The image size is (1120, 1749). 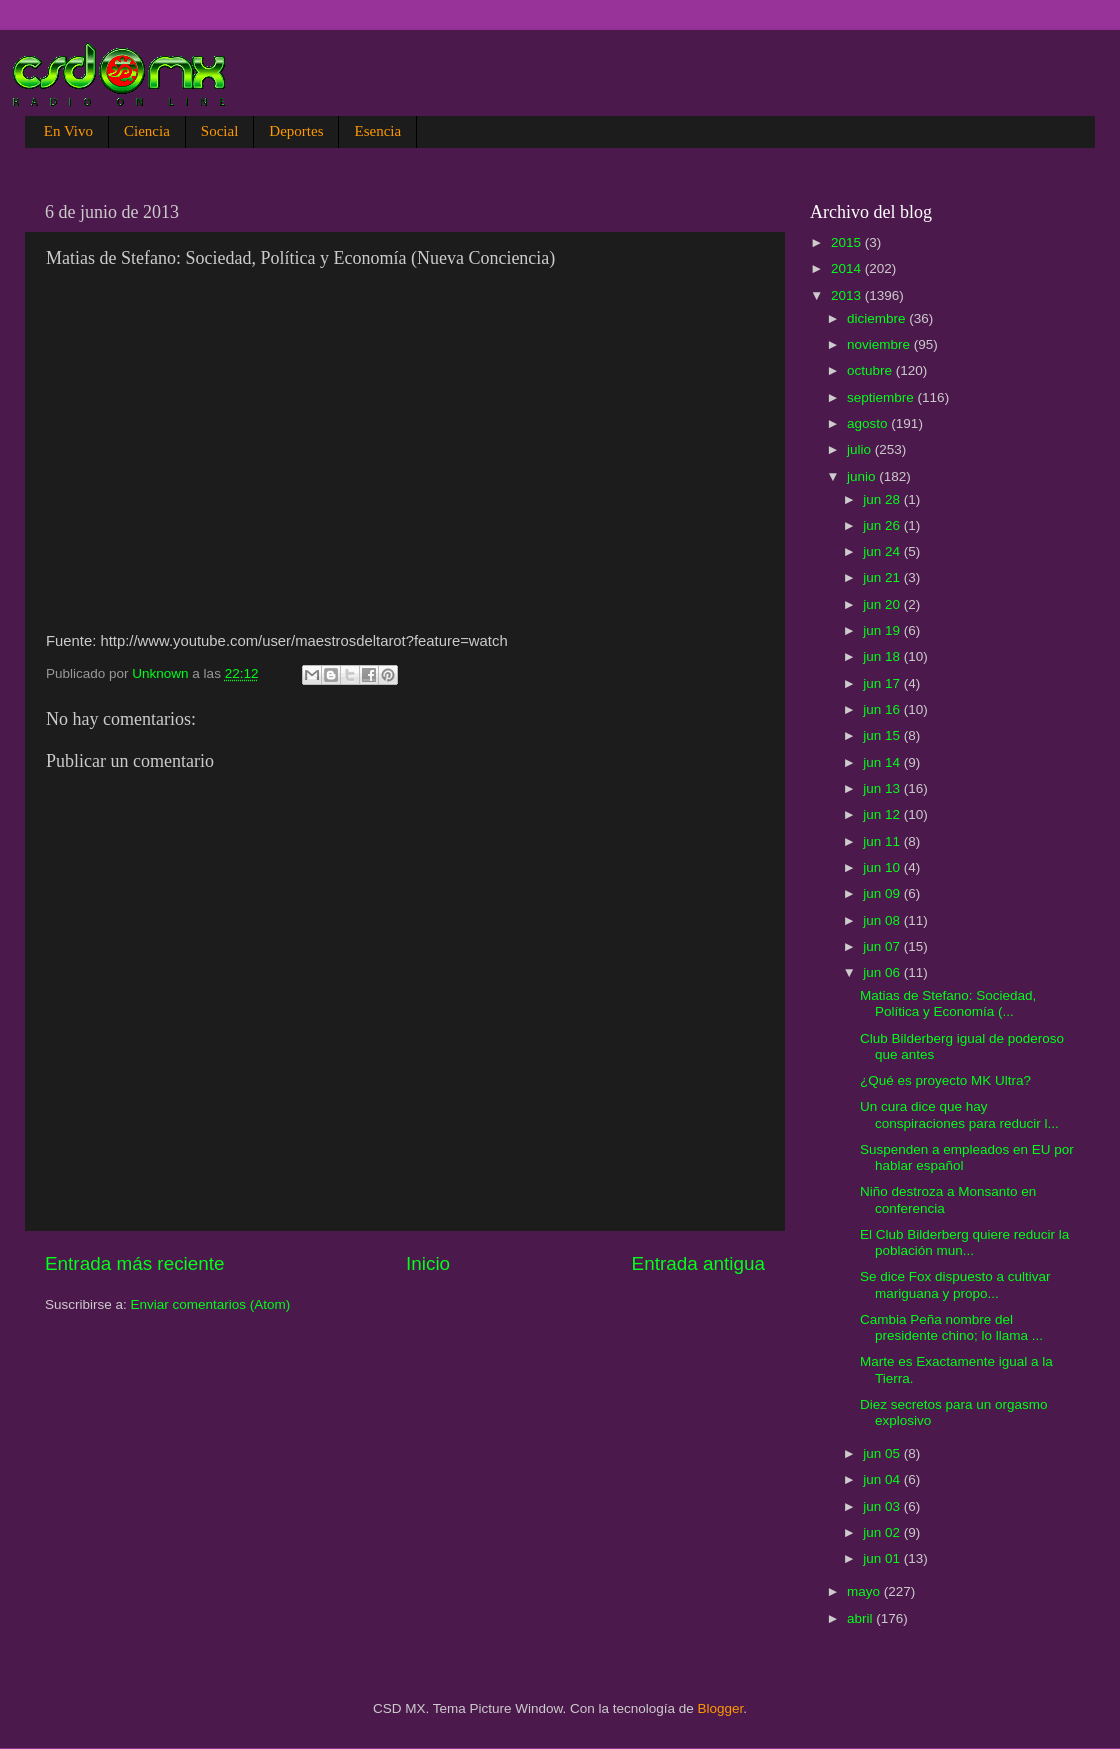 I want to click on jun 06, so click(x=883, y=972).